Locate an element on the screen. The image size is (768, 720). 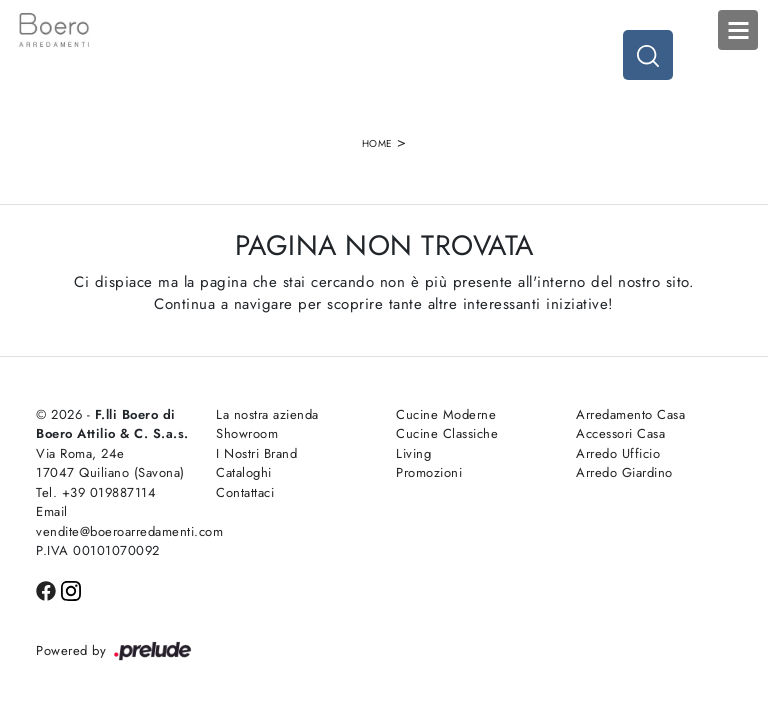
Living is located at coordinates (413, 453).